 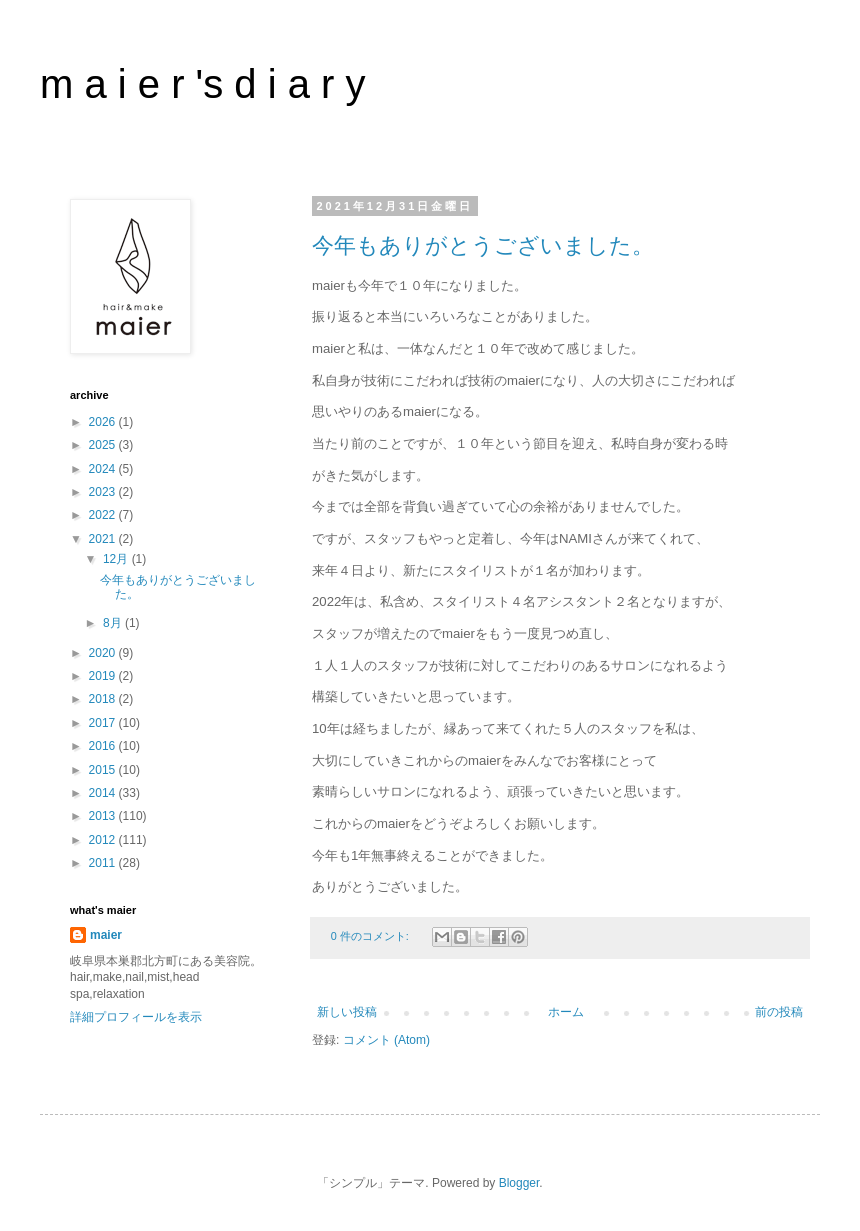 What do you see at coordinates (114, 623) in the screenshot?
I see `8月` at bounding box center [114, 623].